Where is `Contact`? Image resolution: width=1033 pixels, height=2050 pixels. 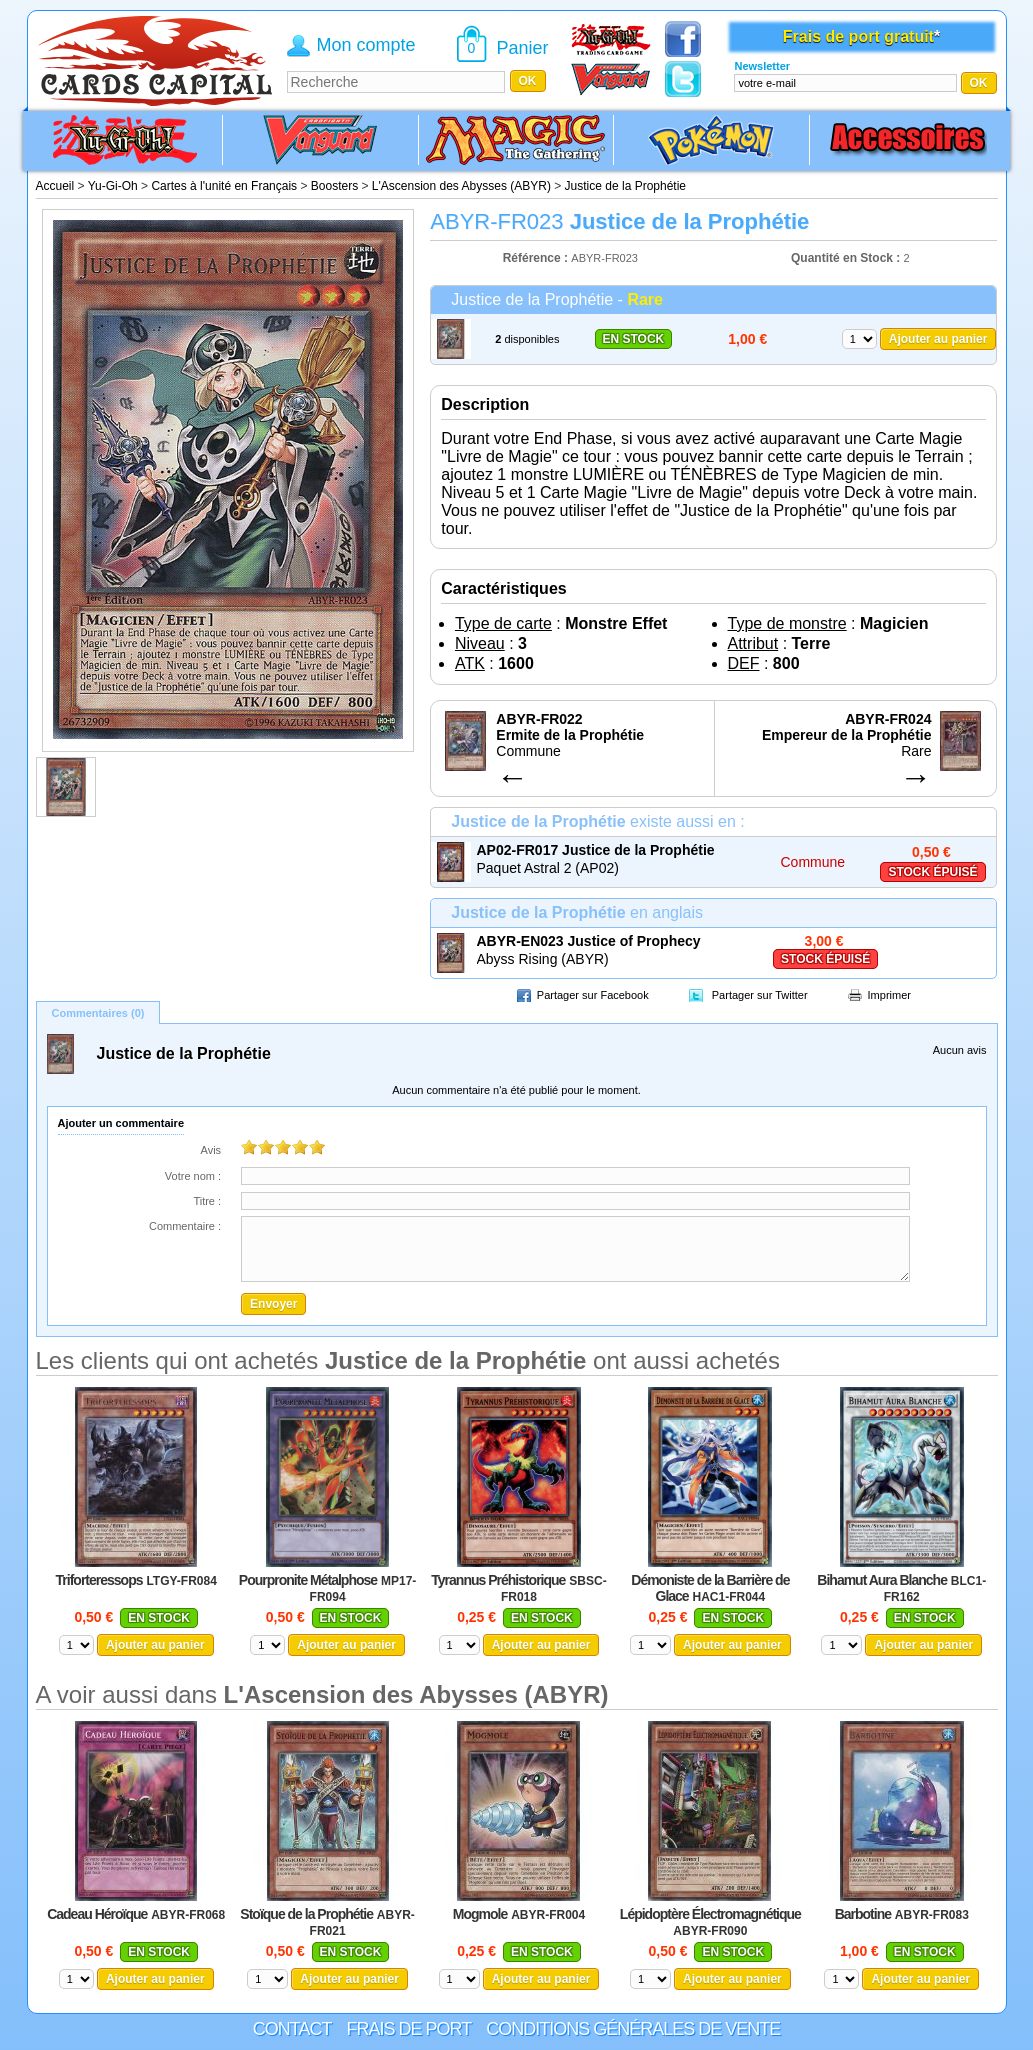 Contact is located at coordinates (292, 2029).